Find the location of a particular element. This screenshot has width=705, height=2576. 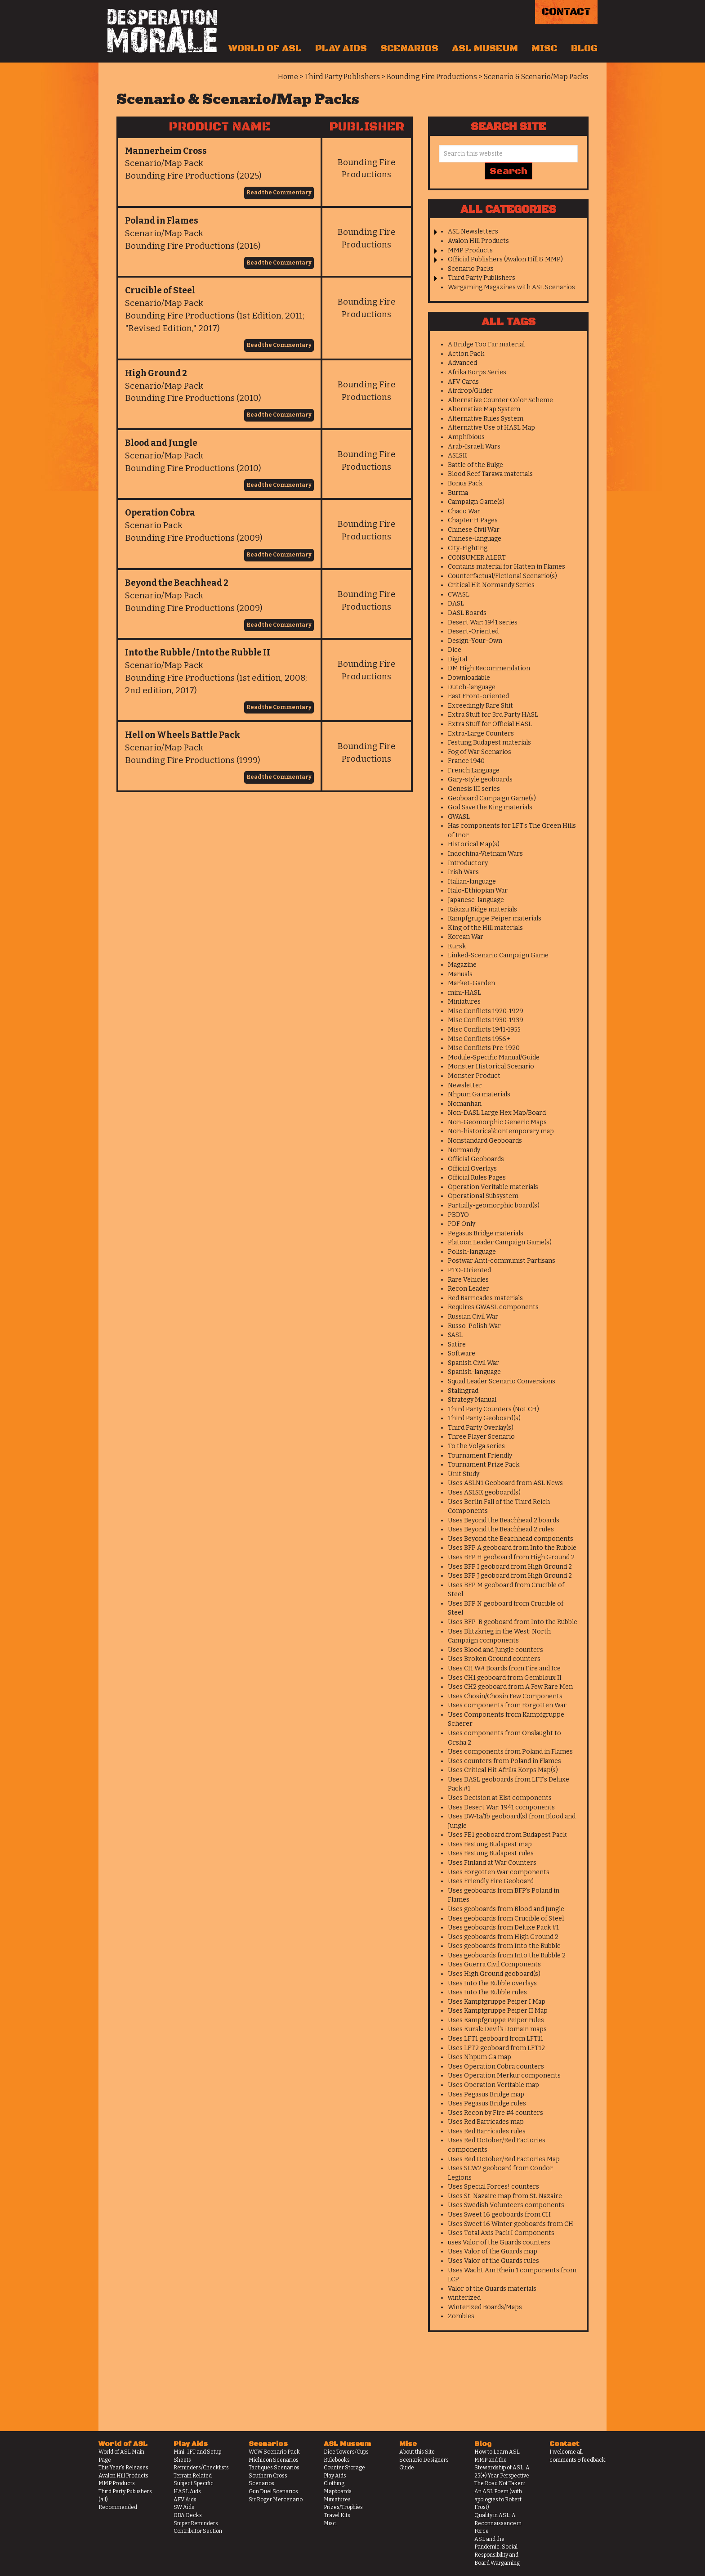

Uses Friendly Fire Geoboard is located at coordinates (491, 1881).